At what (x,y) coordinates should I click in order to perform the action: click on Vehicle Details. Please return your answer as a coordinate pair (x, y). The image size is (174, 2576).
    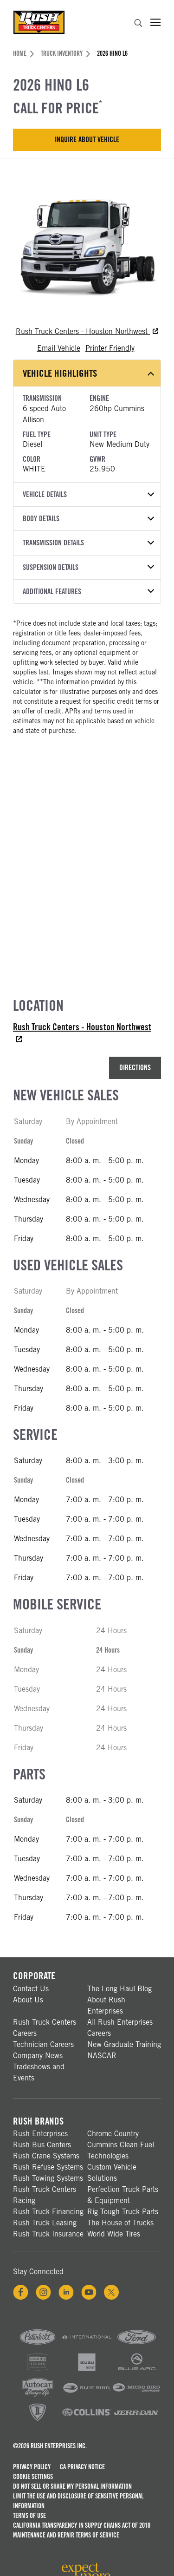
    Looking at the image, I should click on (88, 494).